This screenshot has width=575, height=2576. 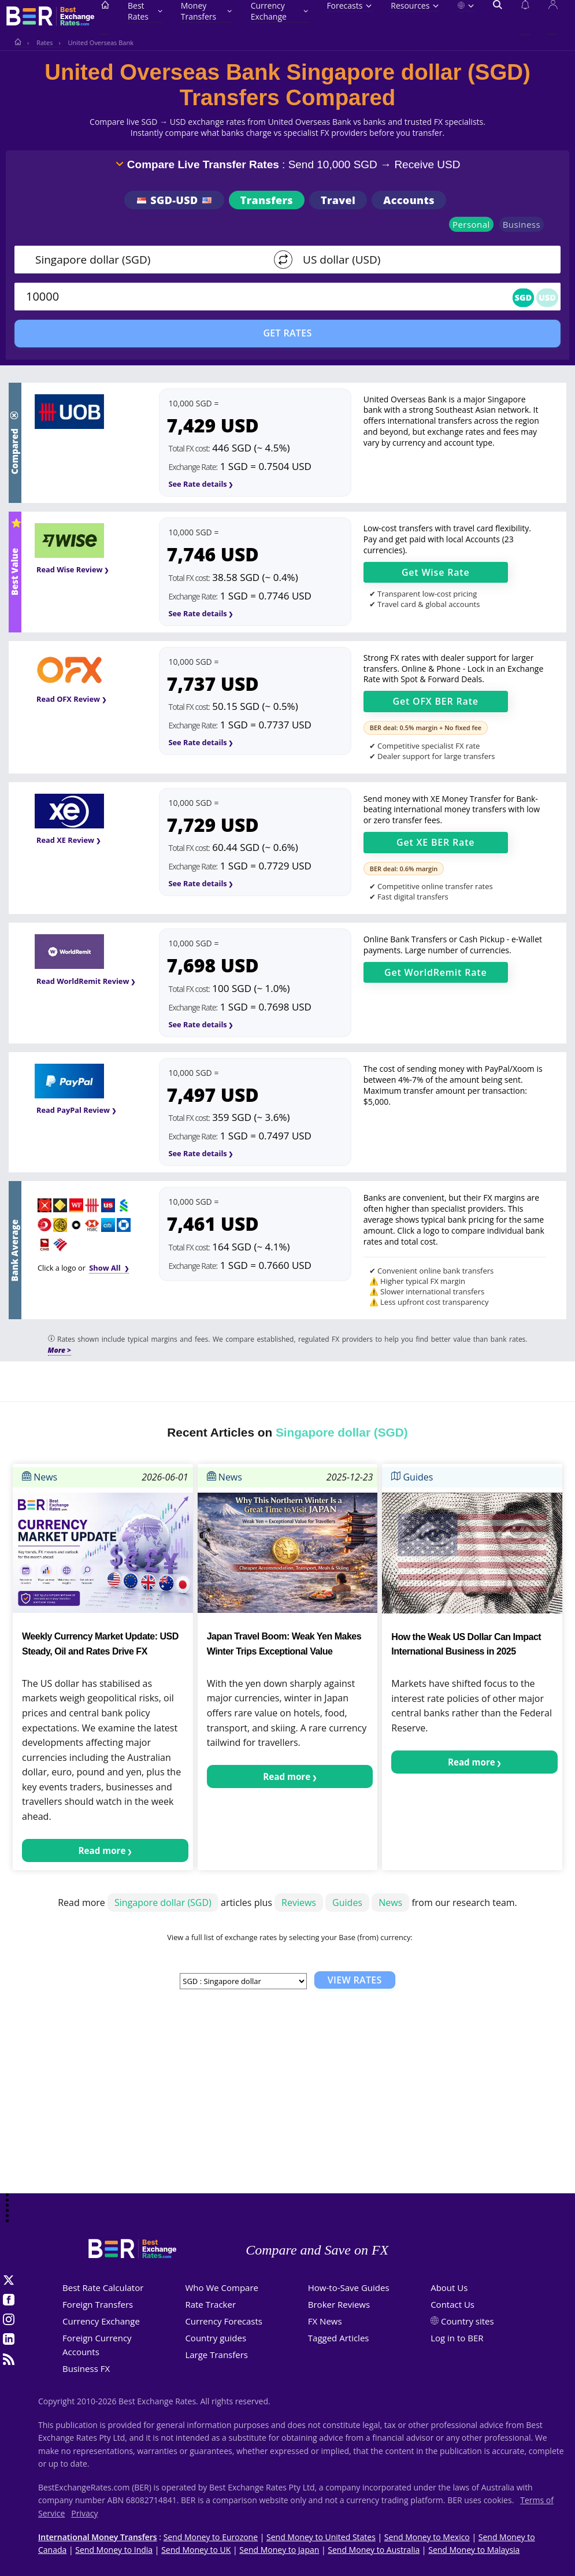 What do you see at coordinates (210, 2304) in the screenshot?
I see `Rate Tracker` at bounding box center [210, 2304].